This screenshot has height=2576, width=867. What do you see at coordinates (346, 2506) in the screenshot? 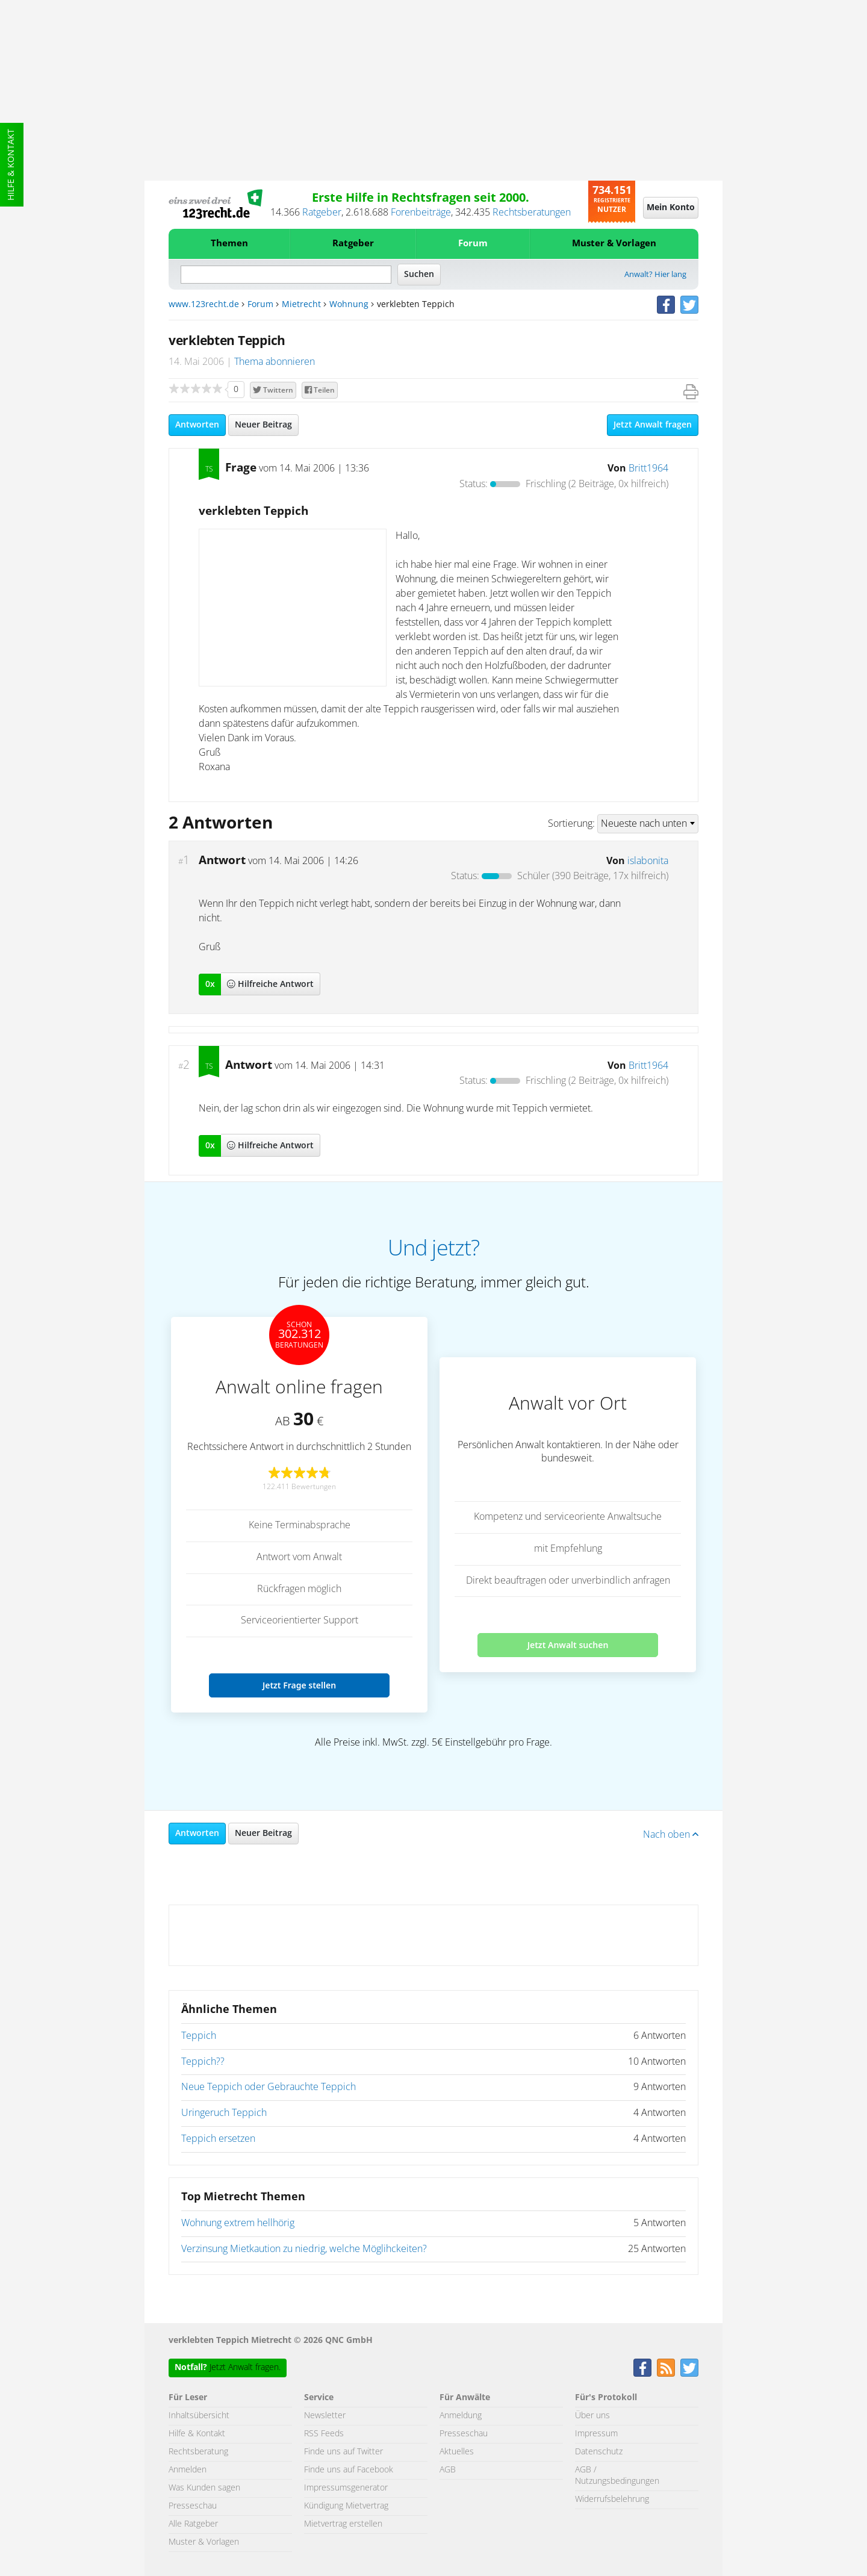
I see `Kündigung Mietvertrag` at bounding box center [346, 2506].